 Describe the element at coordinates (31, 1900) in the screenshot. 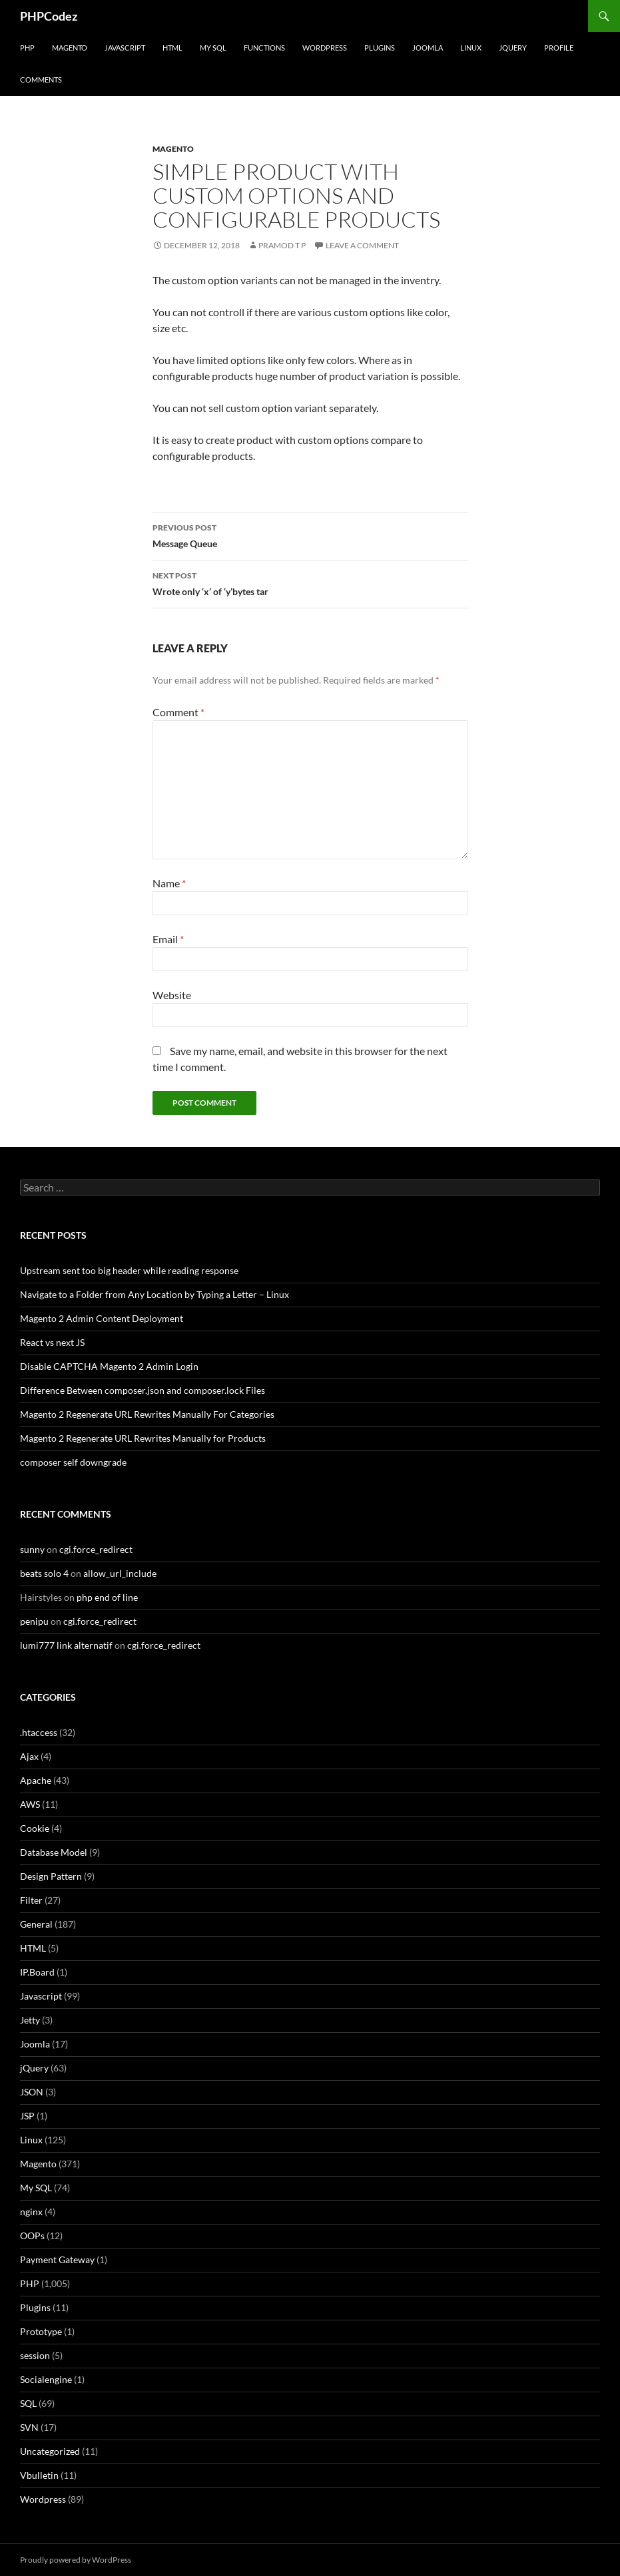

I see `Filter` at that location.